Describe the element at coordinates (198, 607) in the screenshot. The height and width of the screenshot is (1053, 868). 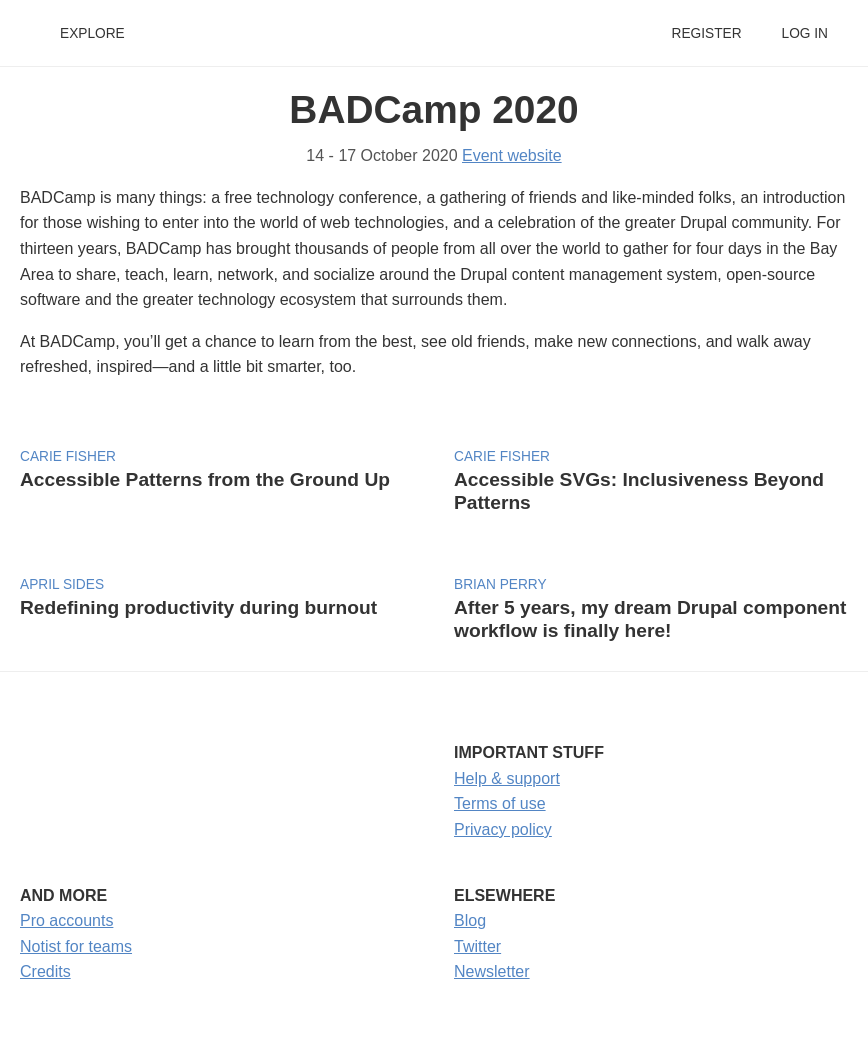
I see `Redefining productivity during burnout` at that location.